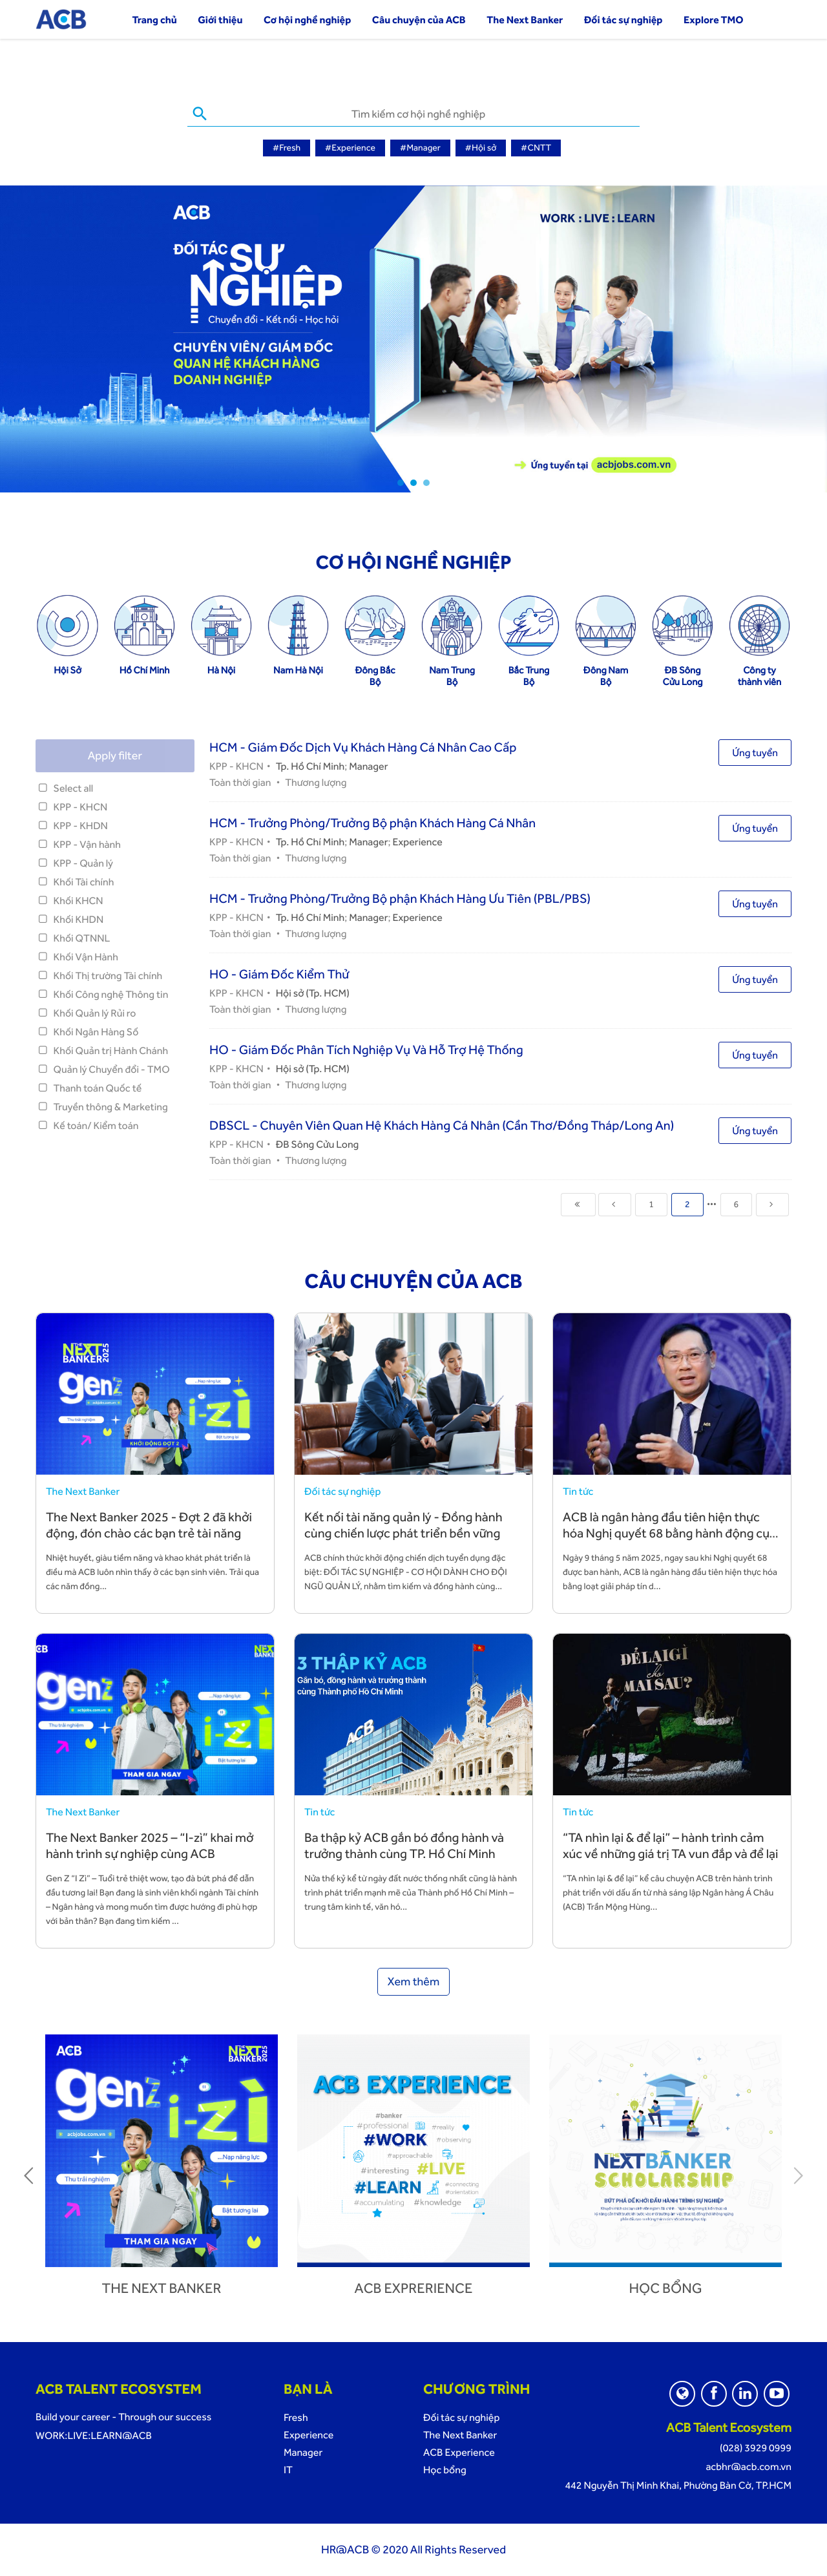  What do you see at coordinates (413, 483) in the screenshot?
I see `2 [tab]` at bounding box center [413, 483].